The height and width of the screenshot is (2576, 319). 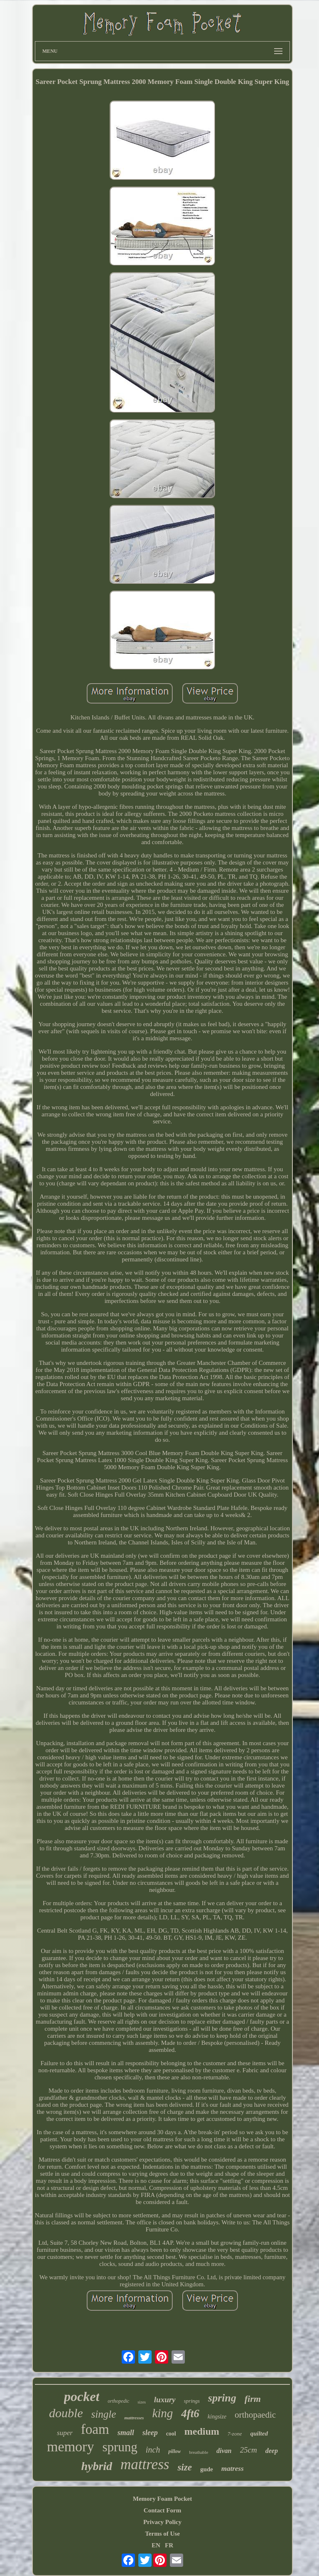 I want to click on divan, so click(x=223, y=2450).